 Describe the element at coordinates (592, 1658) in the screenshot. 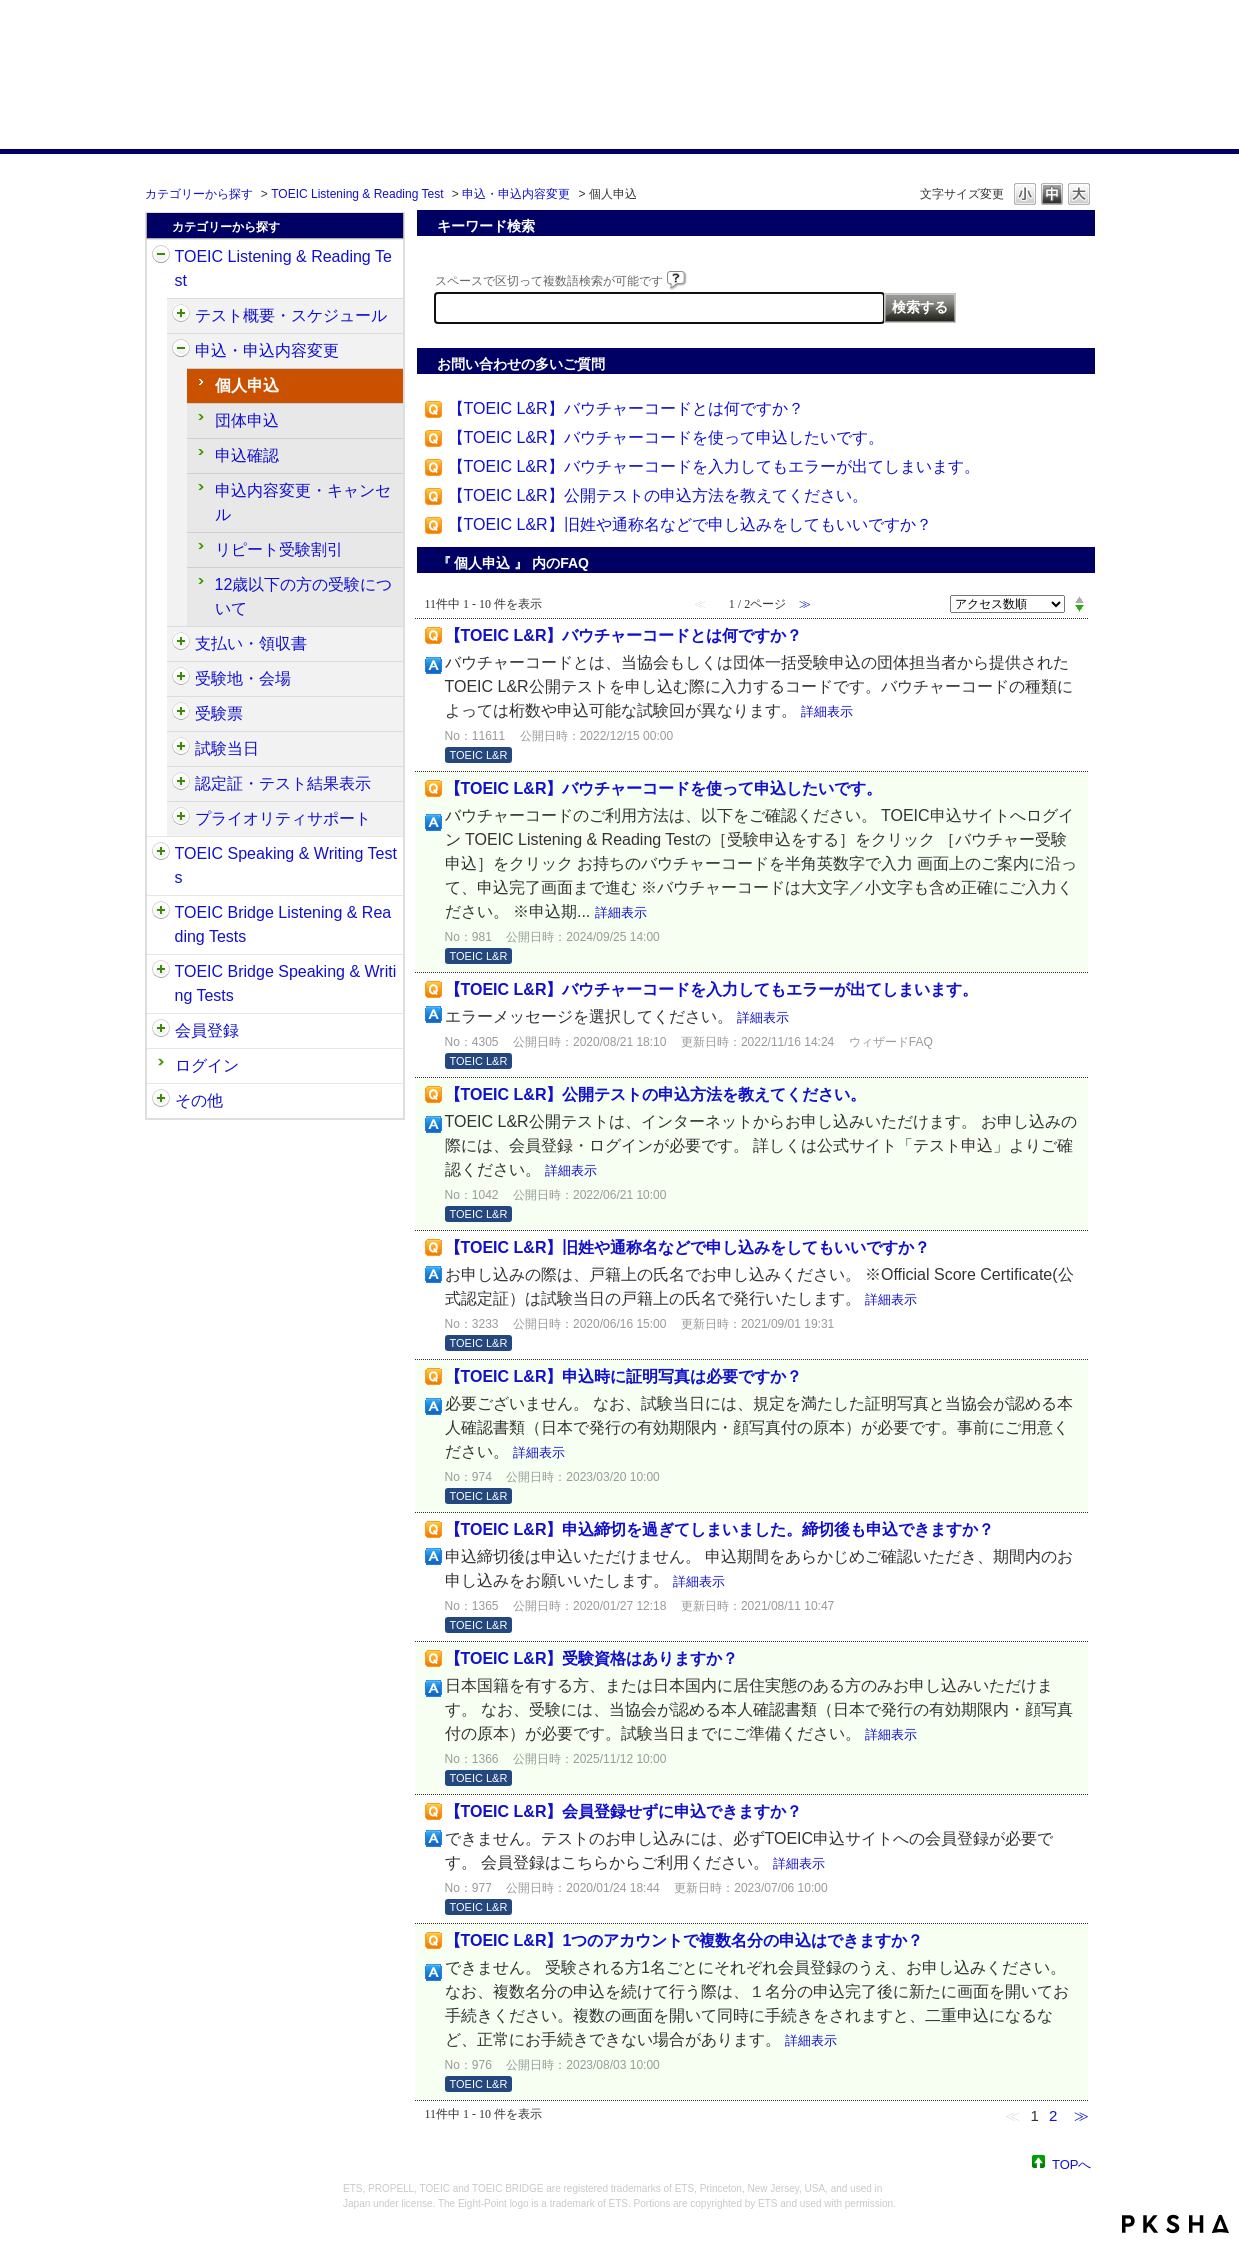

I see `【TOEIC L&R】受験資格はありますか？` at that location.